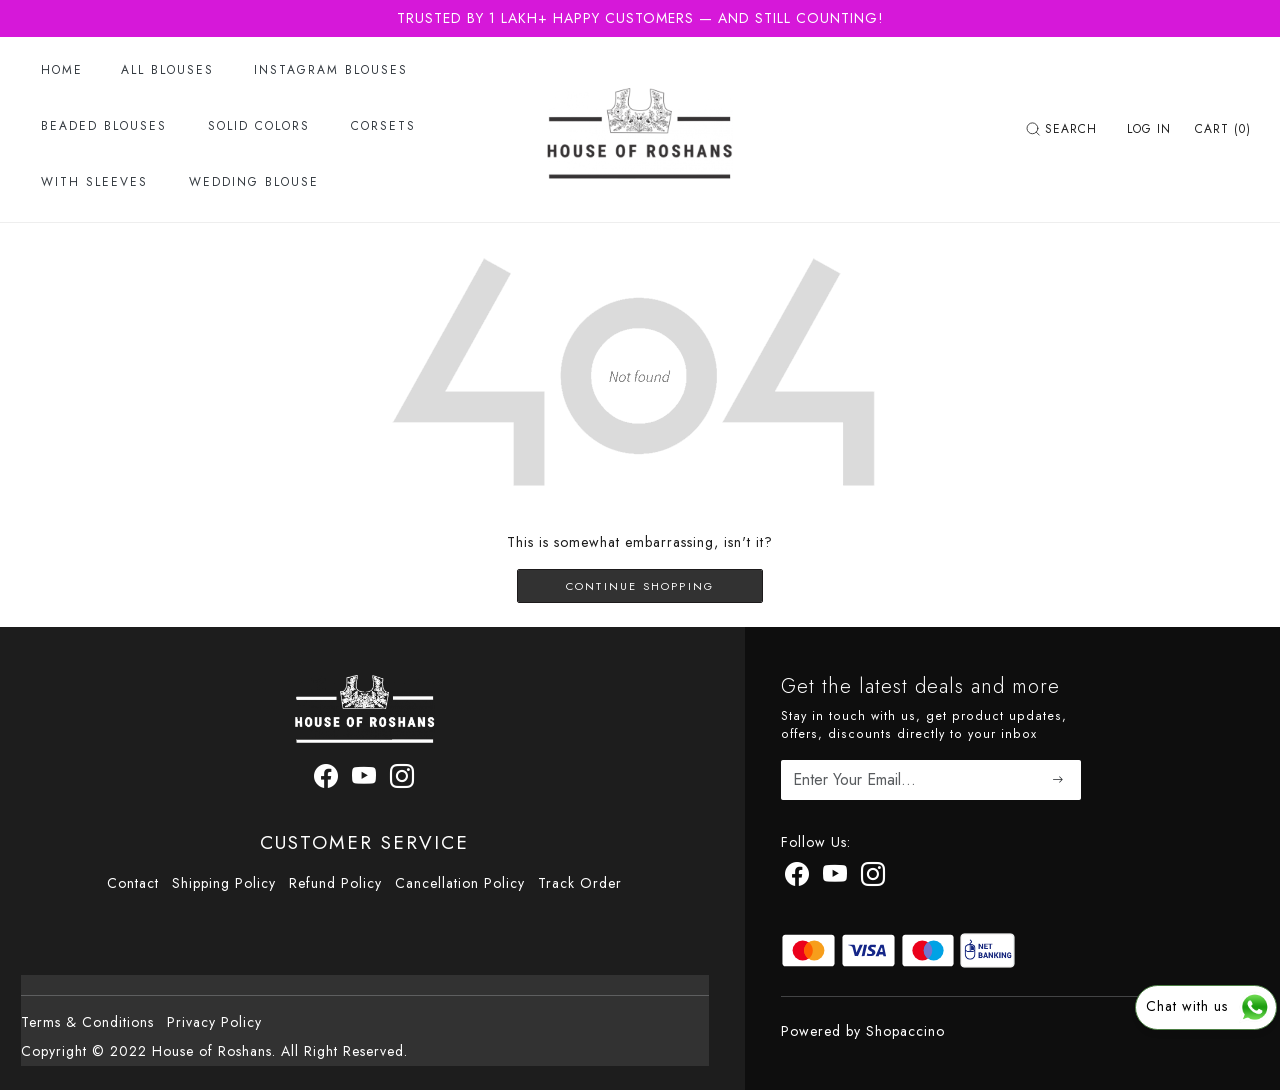 The image size is (1280, 1090). Describe the element at coordinates (580, 883) in the screenshot. I see `Track Order` at that location.